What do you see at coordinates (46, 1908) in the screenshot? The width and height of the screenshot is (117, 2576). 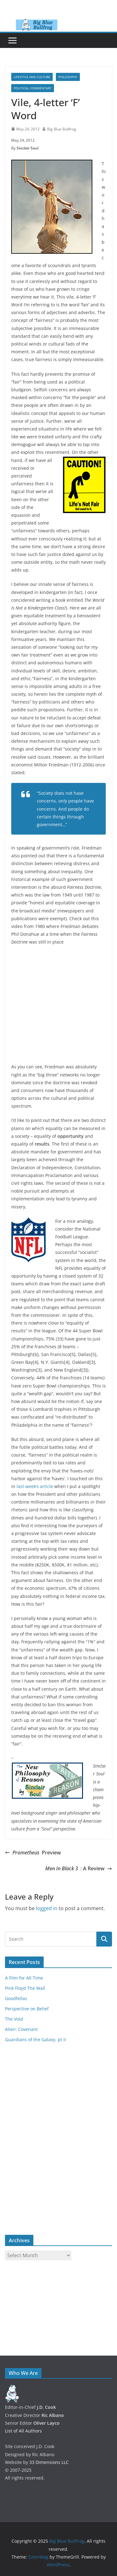 I see `logged in` at bounding box center [46, 1908].